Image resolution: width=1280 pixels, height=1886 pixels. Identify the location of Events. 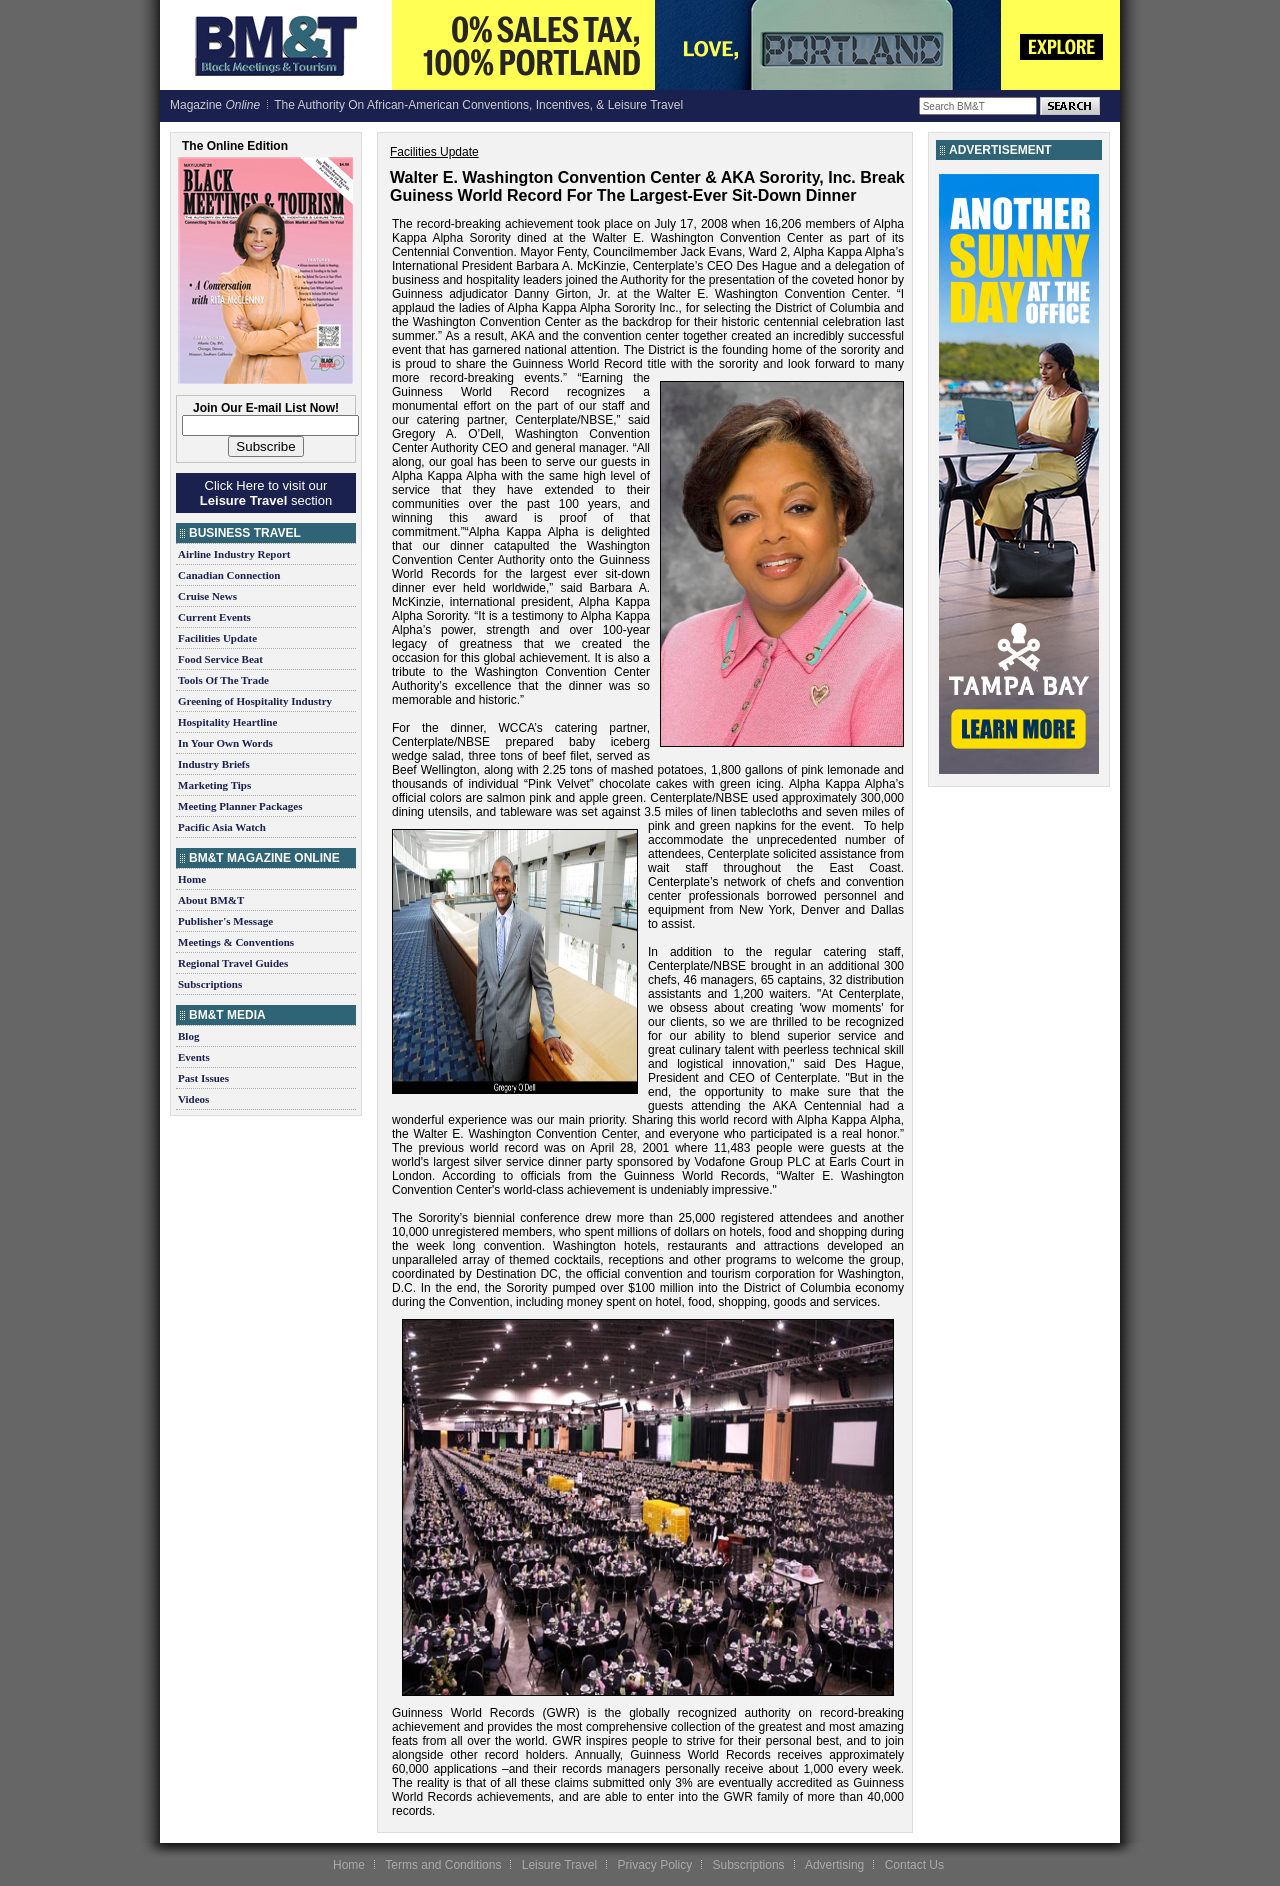
(194, 1057).